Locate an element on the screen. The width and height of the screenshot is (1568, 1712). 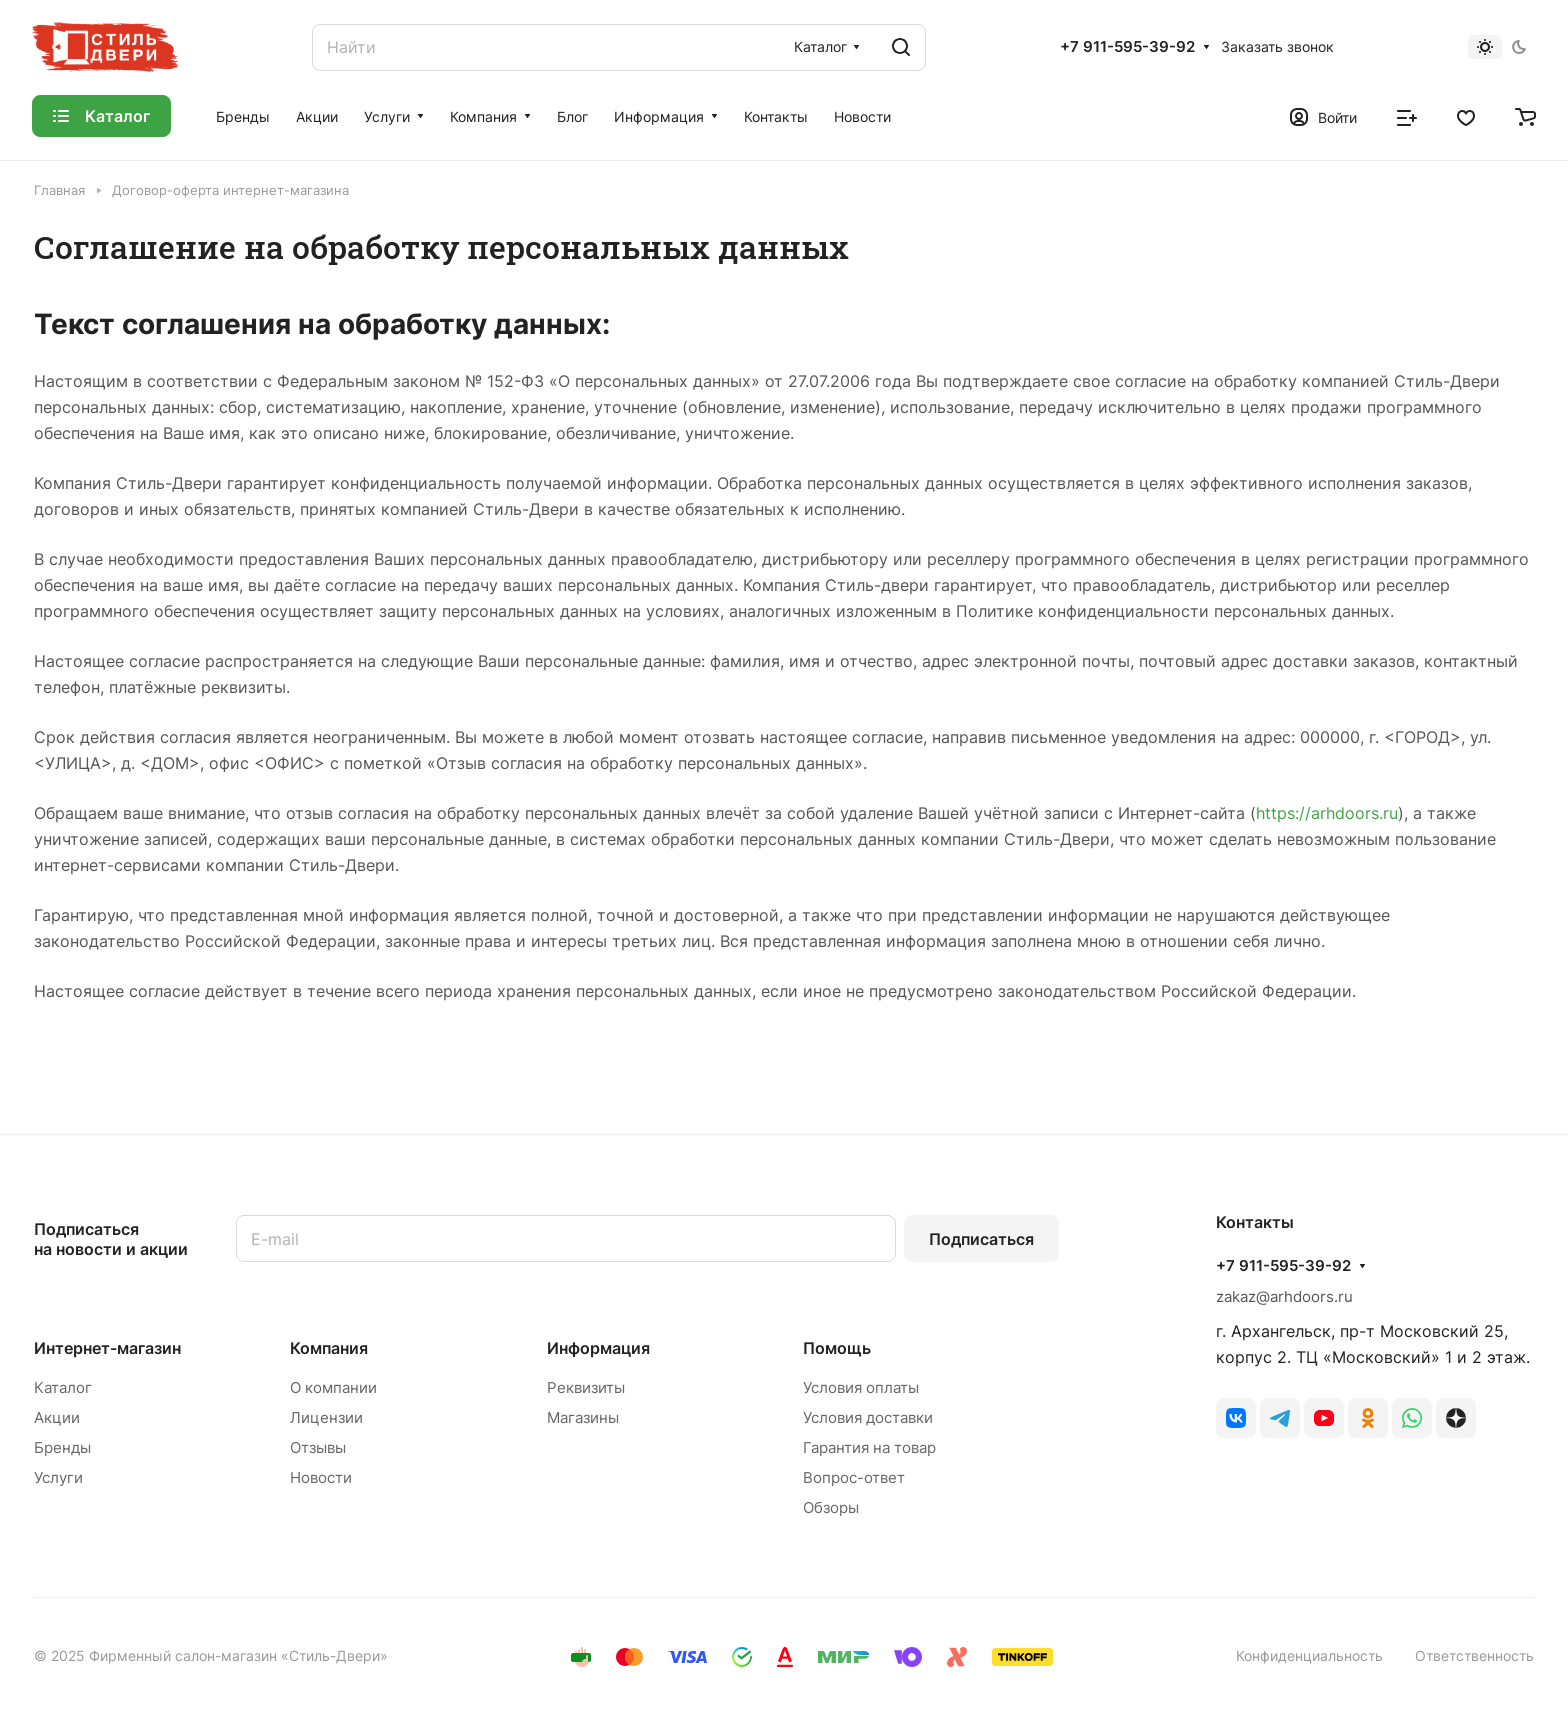
Обзоры is located at coordinates (831, 1507).